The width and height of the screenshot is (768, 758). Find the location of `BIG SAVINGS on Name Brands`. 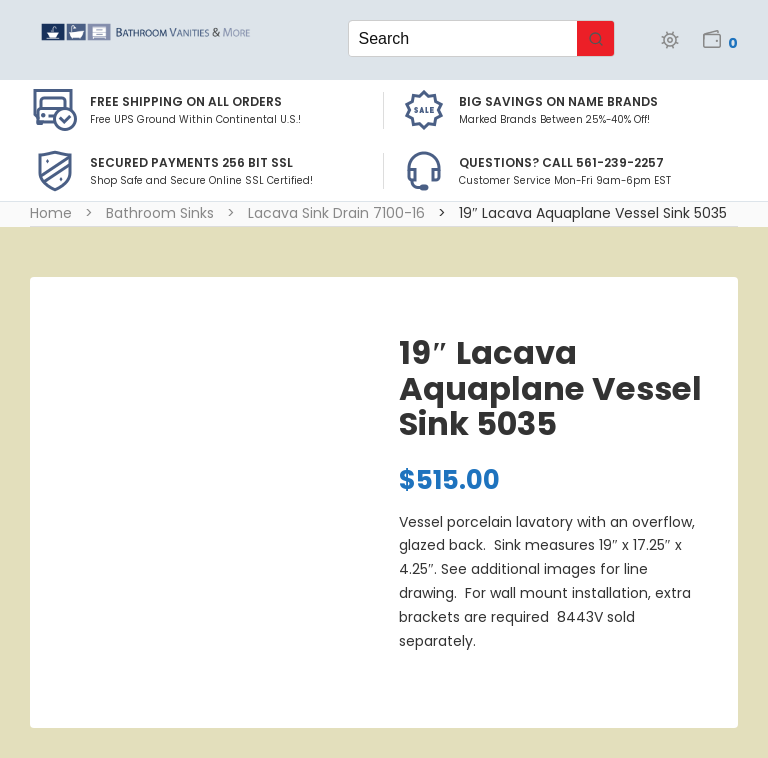

BIG SAVINGS on Name Brands is located at coordinates (558, 101).